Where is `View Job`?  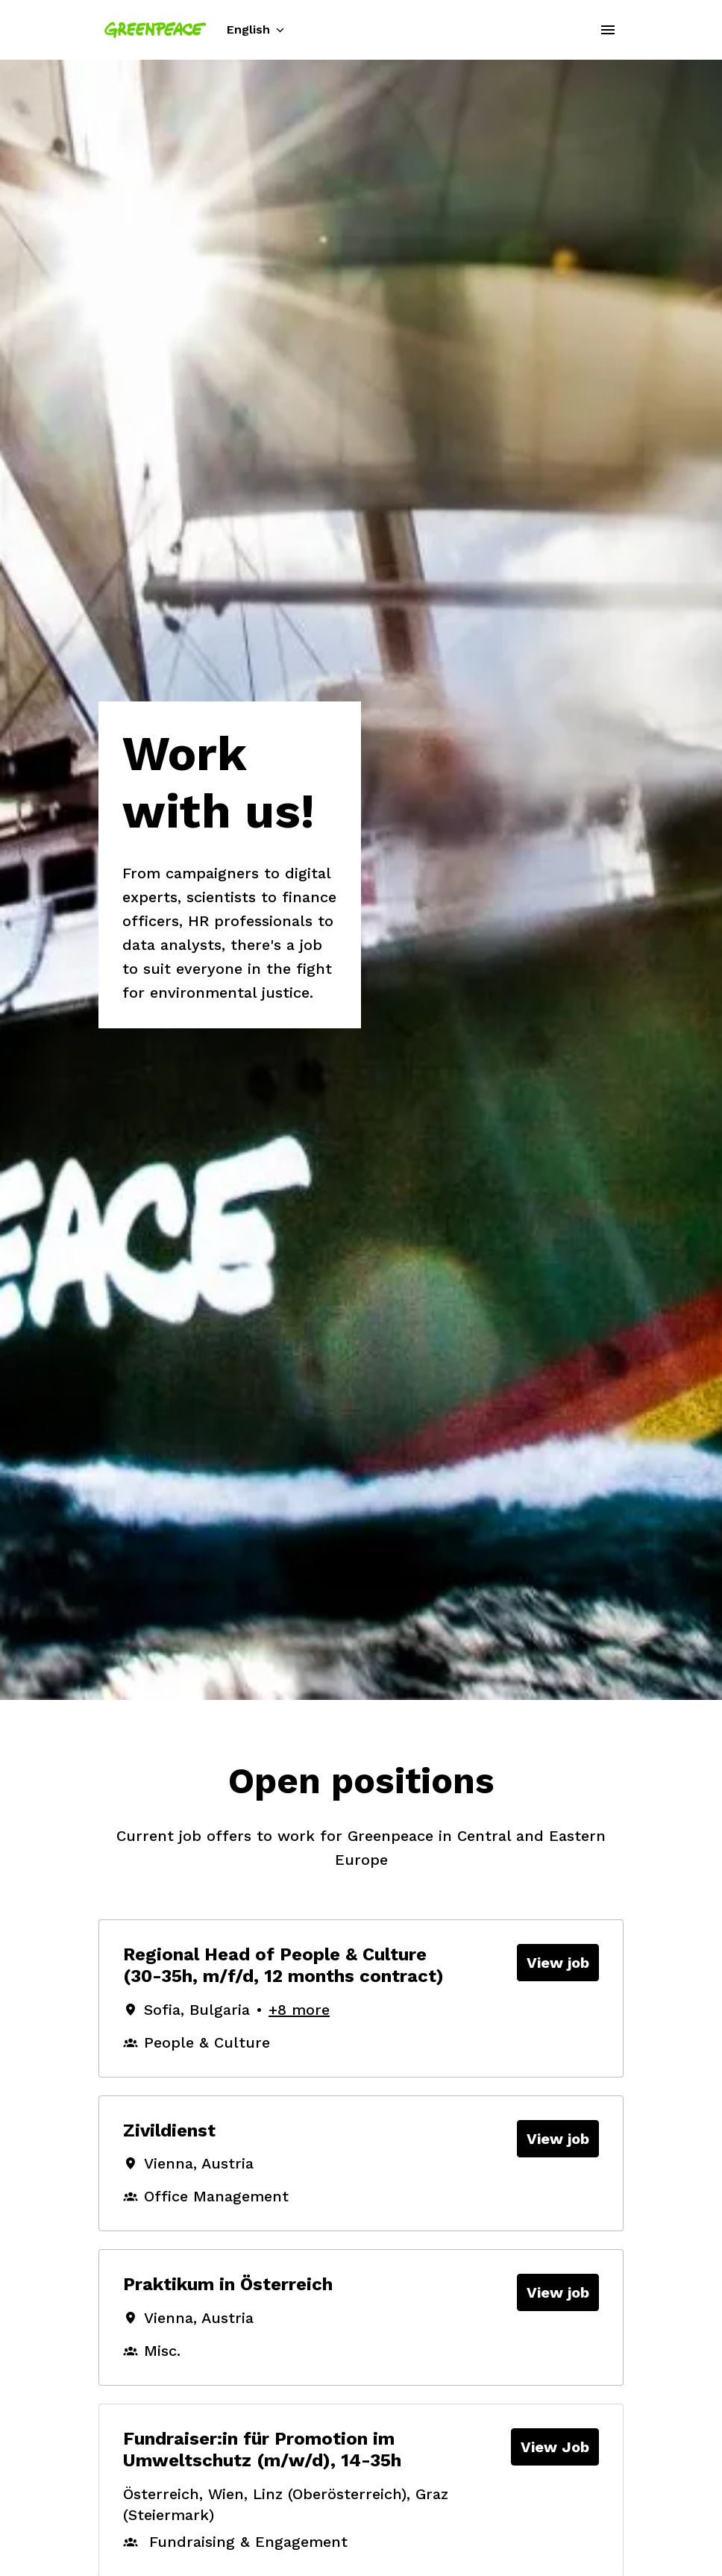 View Job is located at coordinates (555, 2447).